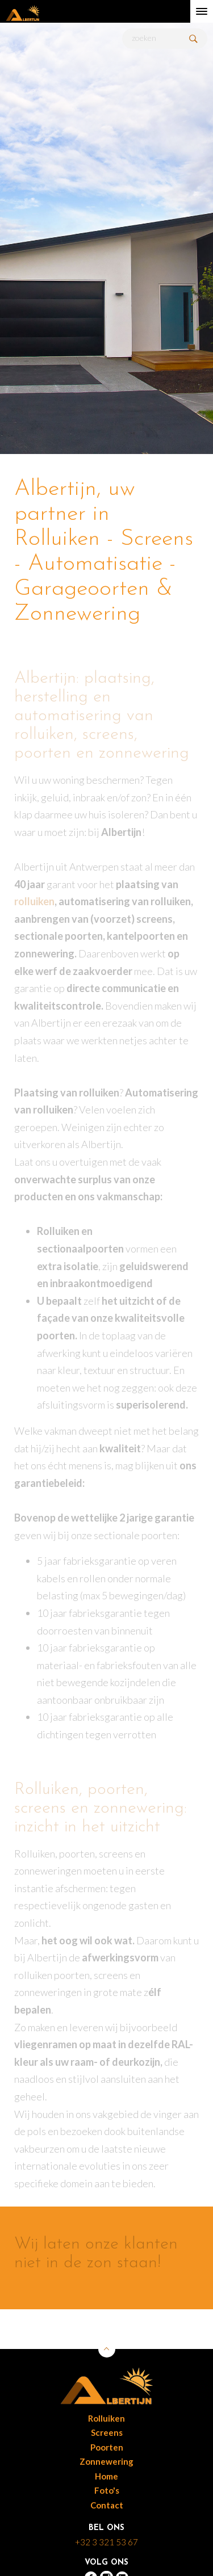 This screenshot has width=213, height=2576. Describe the element at coordinates (34, 901) in the screenshot. I see `rolluiken` at that location.